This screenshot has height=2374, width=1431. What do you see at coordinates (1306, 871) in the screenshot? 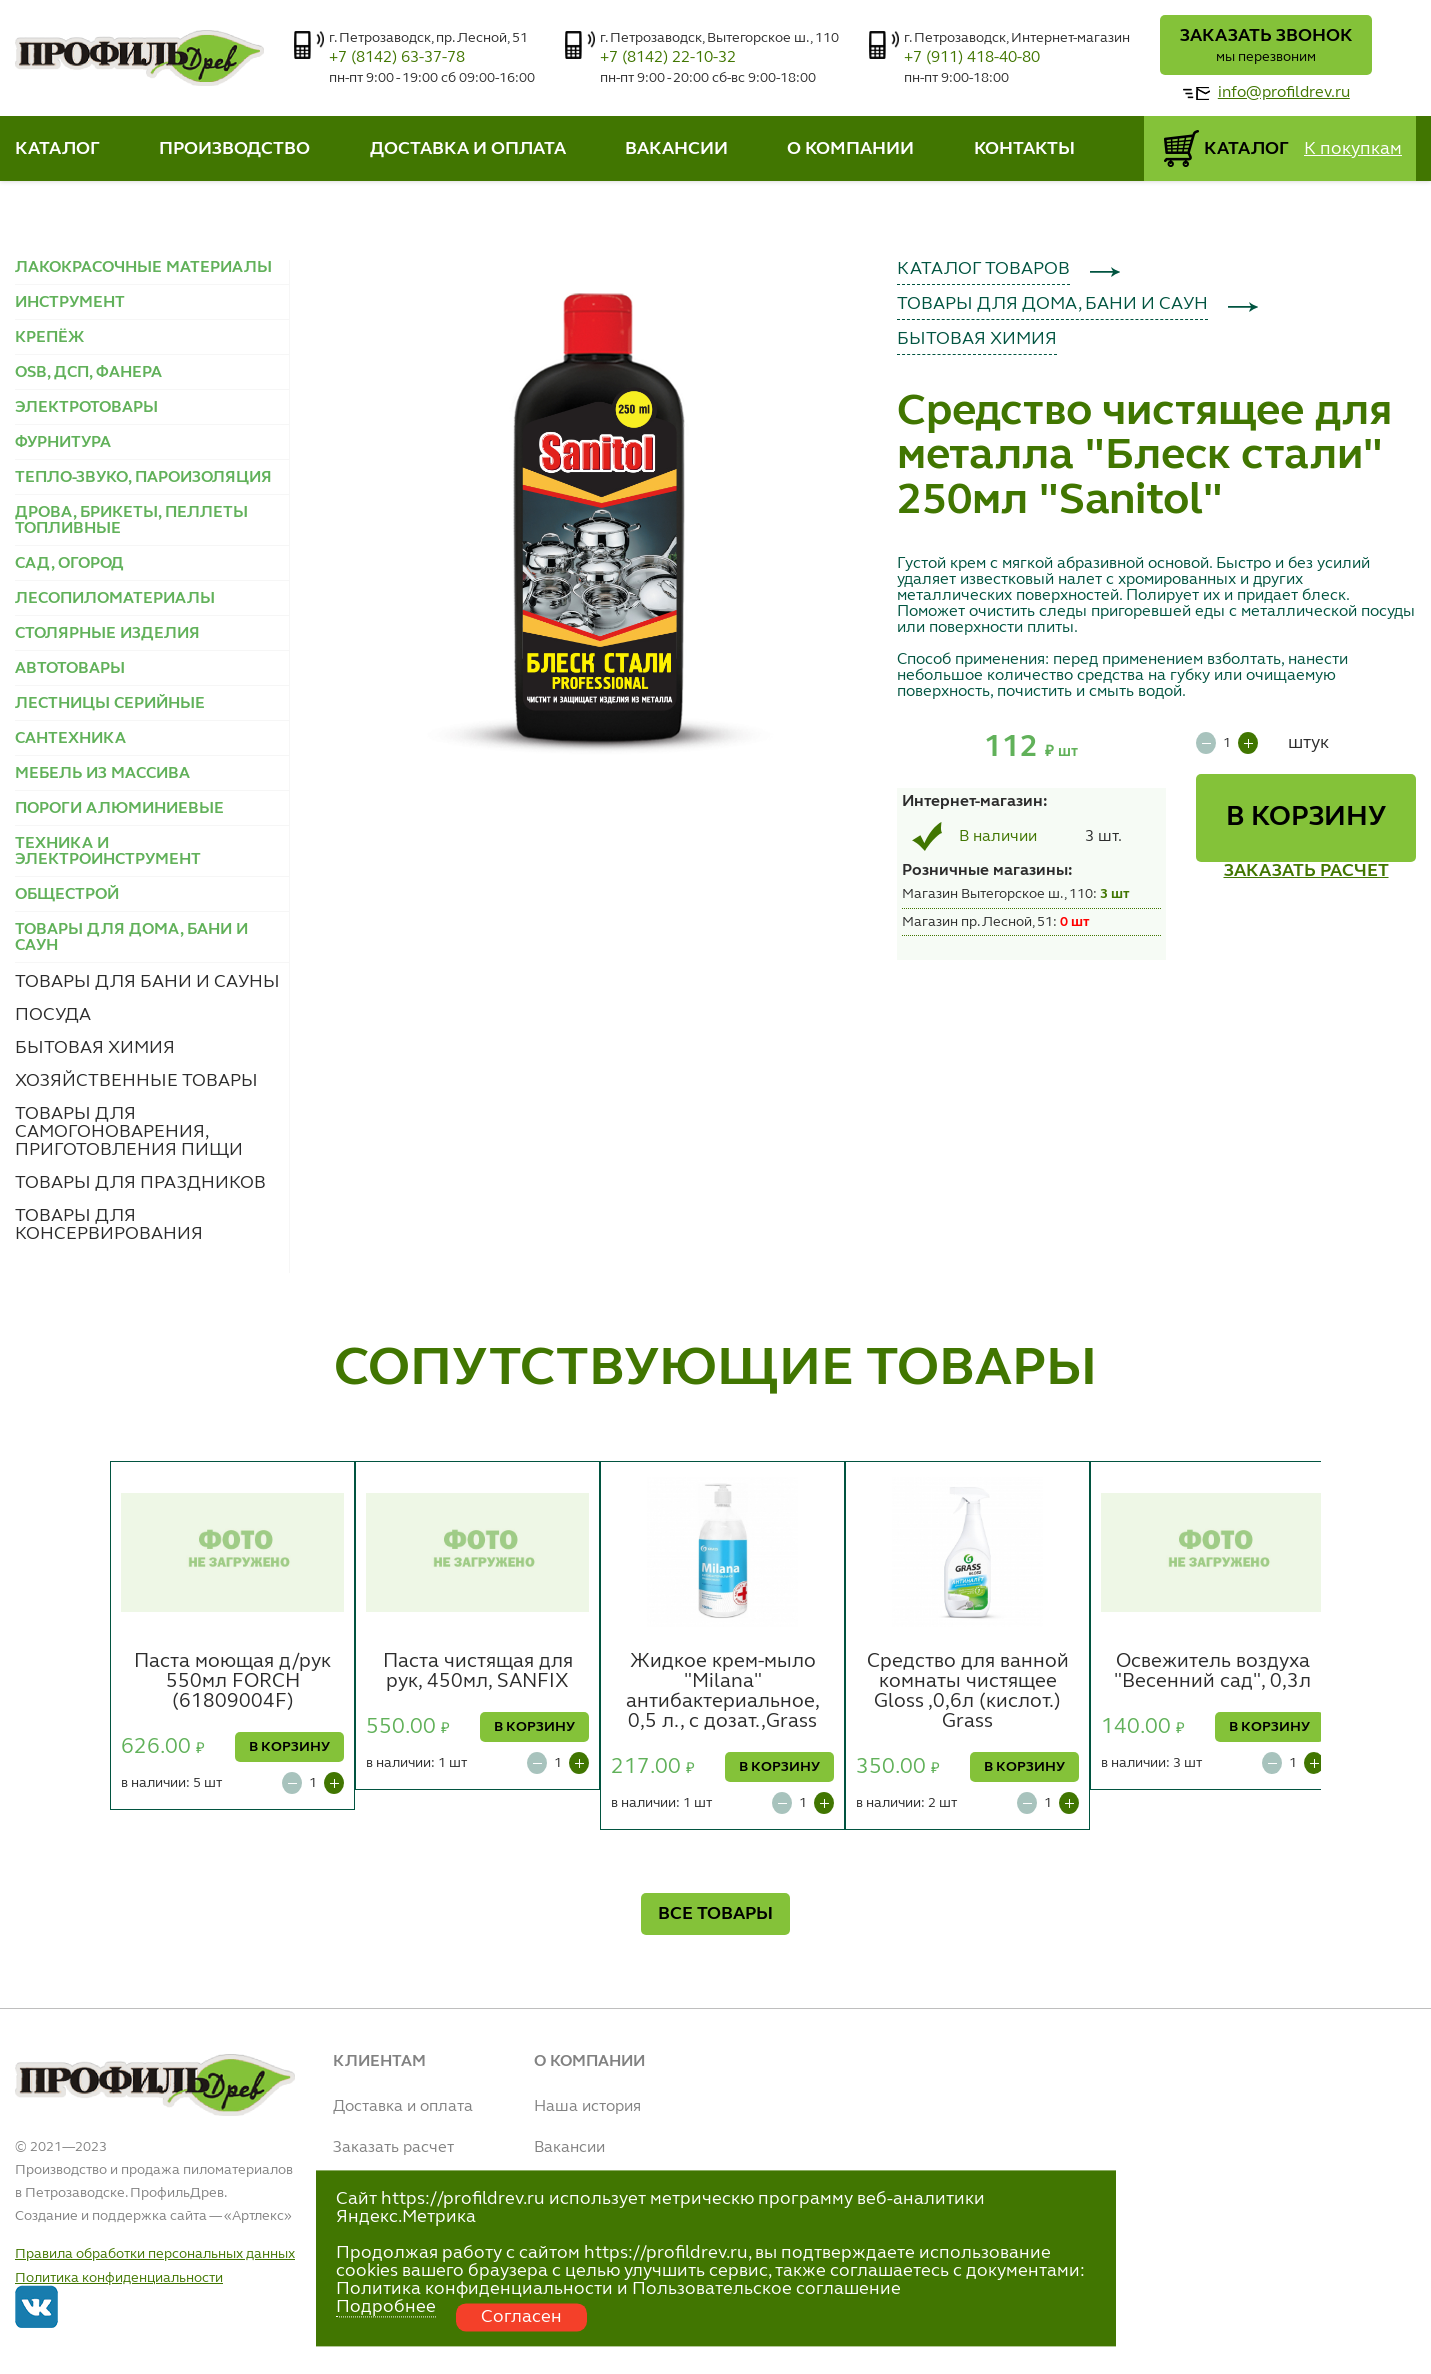
I see `ЗАКАЗАТЬ РАСЧЕТ` at bounding box center [1306, 871].